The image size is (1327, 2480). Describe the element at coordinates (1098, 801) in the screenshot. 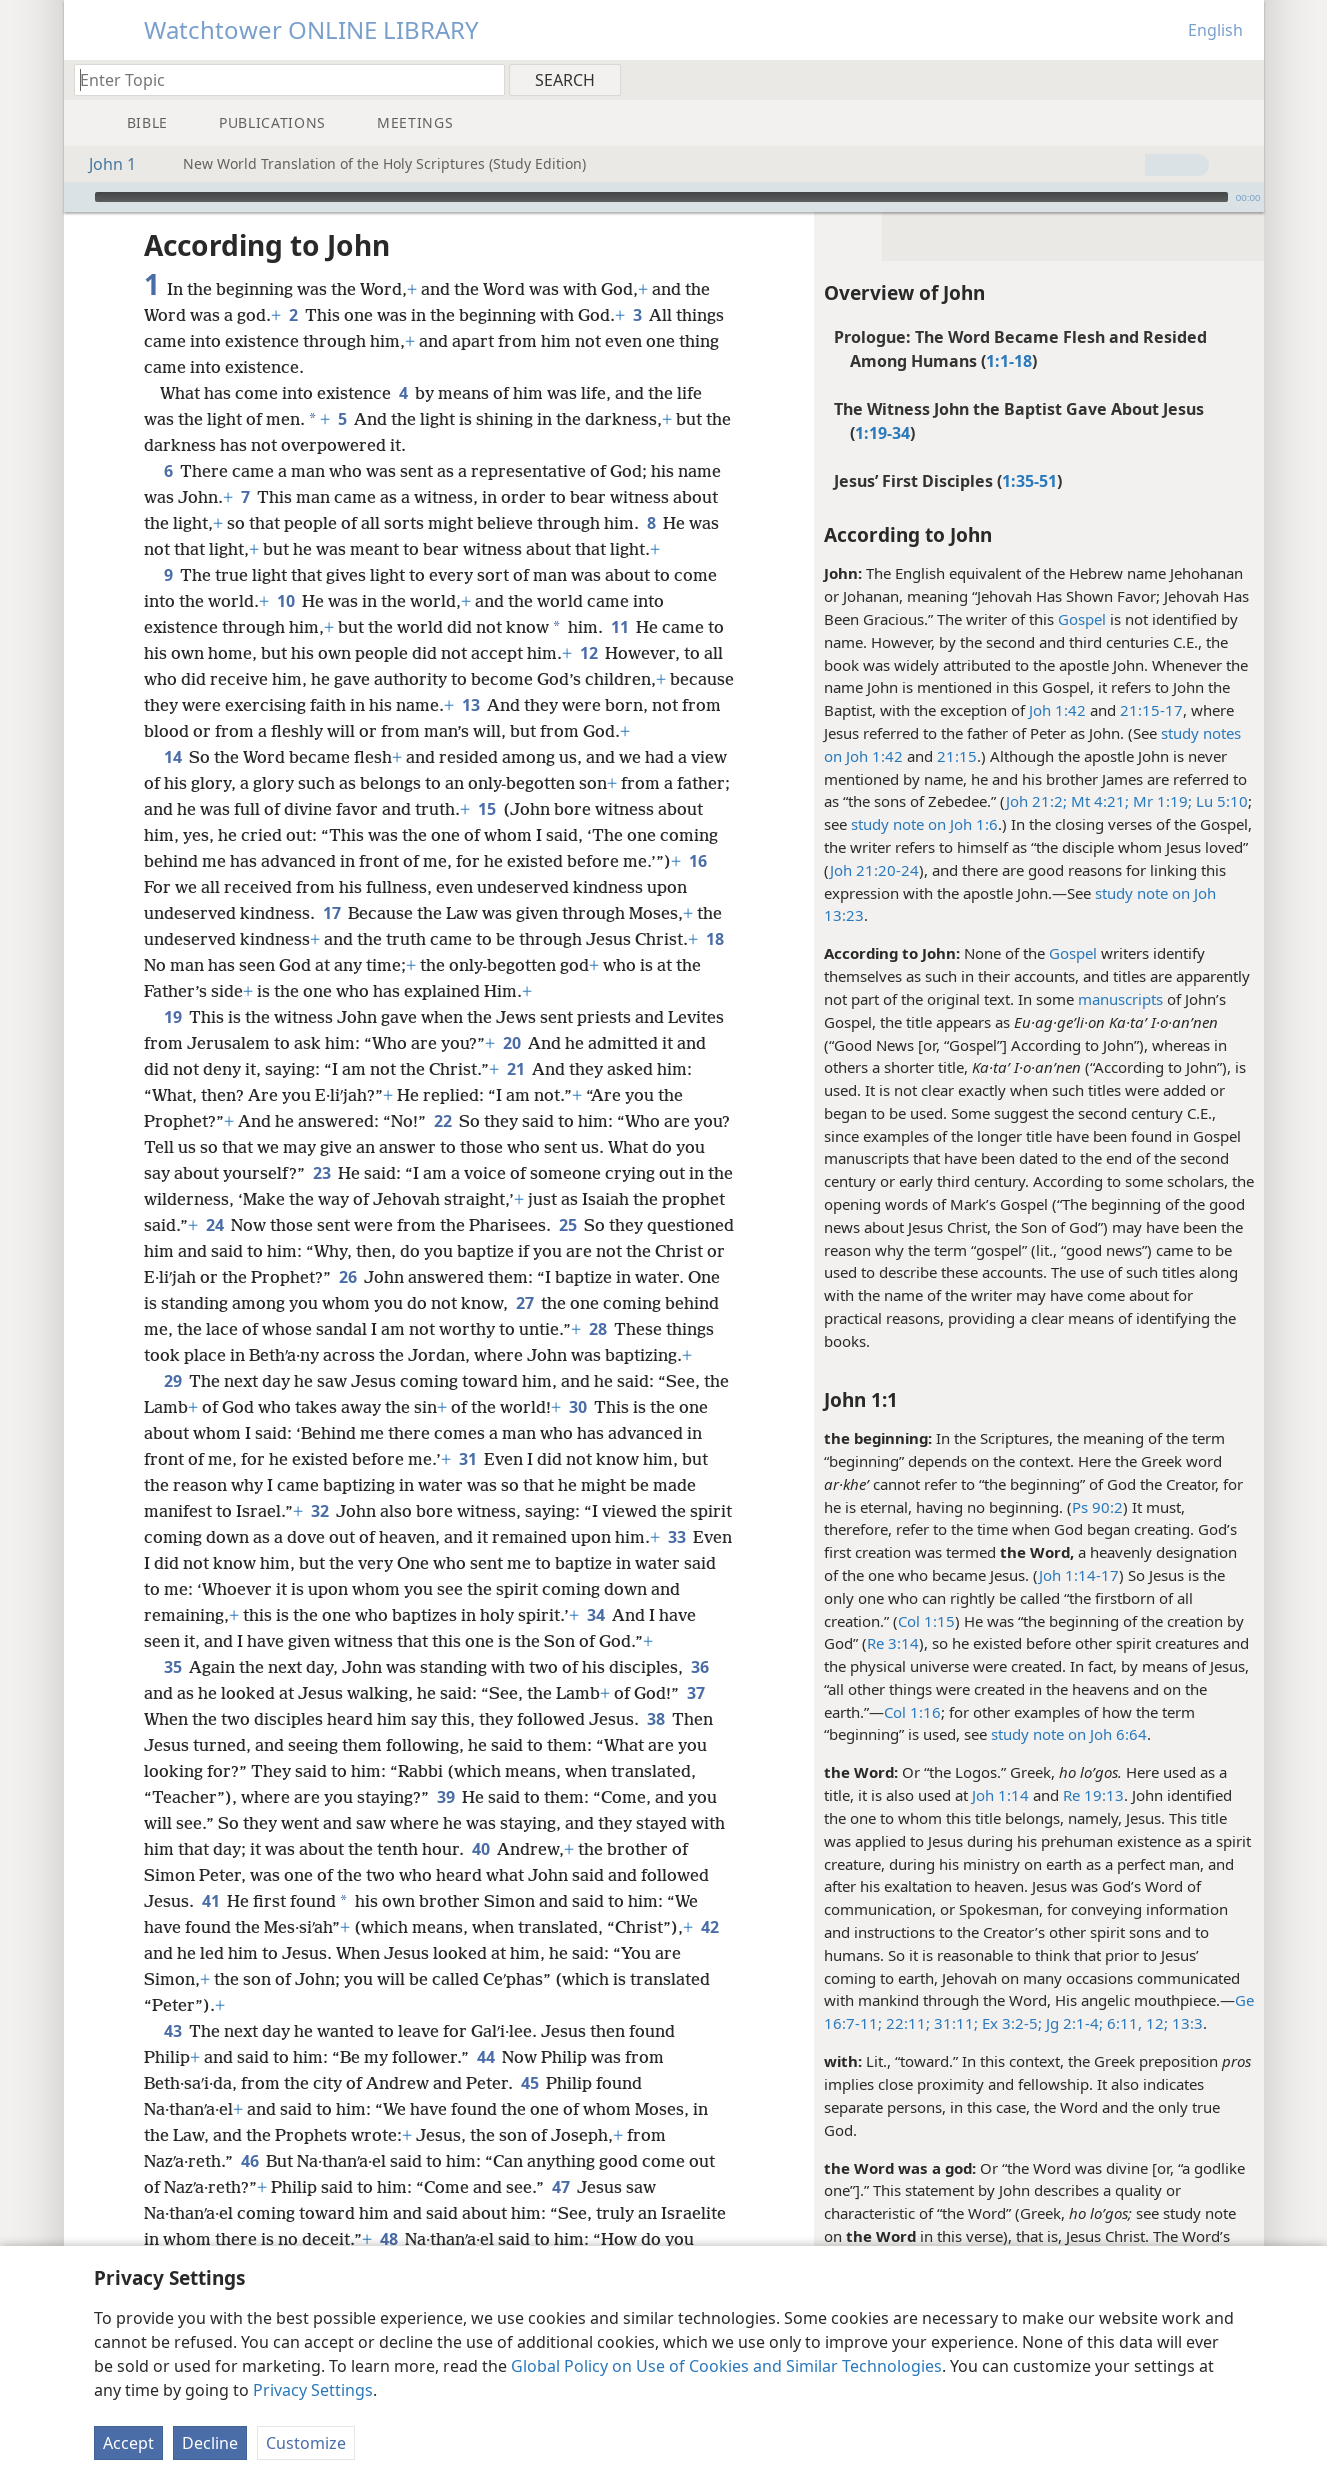

I see `Mt 4:21;` at that location.